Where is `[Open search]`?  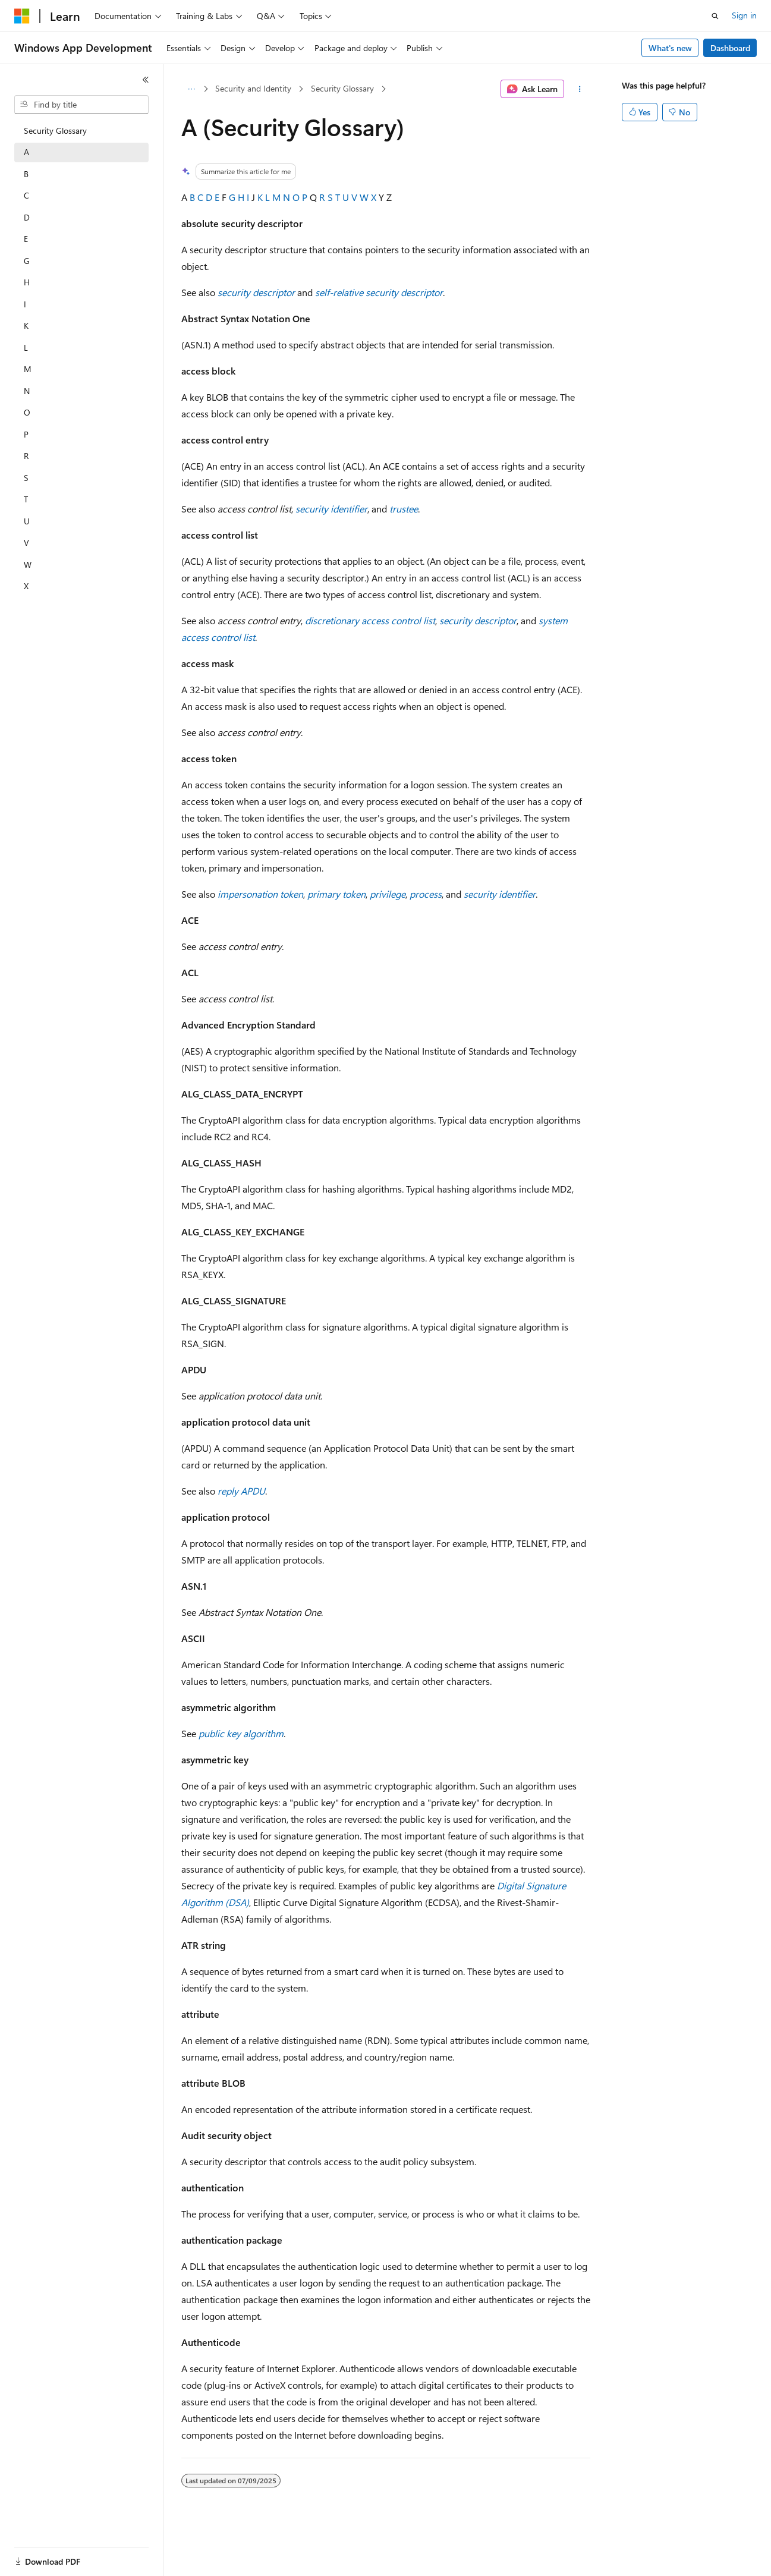
[Open search] is located at coordinates (715, 16).